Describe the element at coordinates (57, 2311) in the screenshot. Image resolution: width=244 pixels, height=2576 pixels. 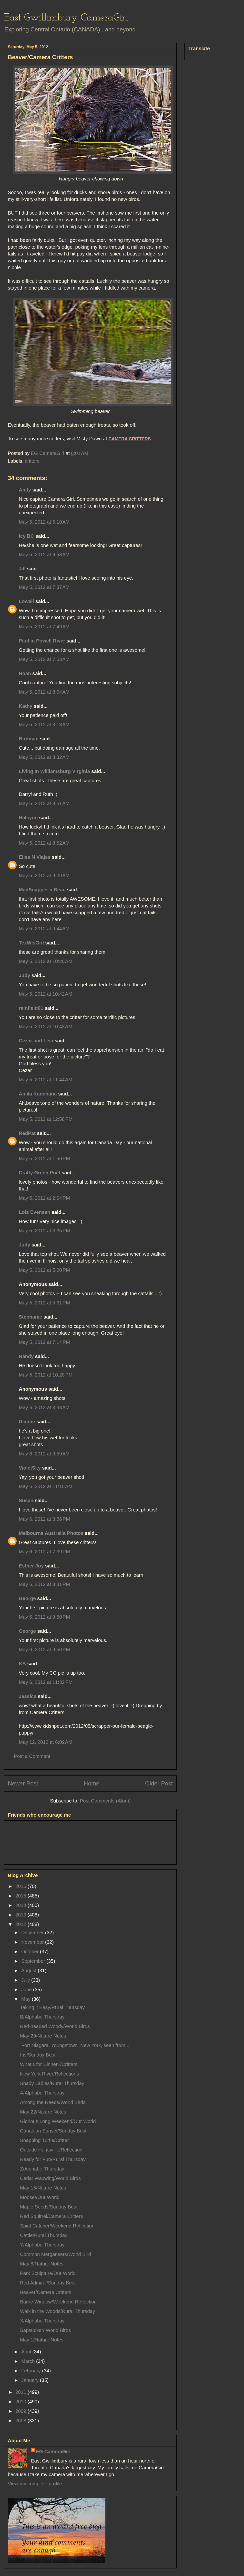
I see `Walk in the Woods/Rural Thursday` at that location.